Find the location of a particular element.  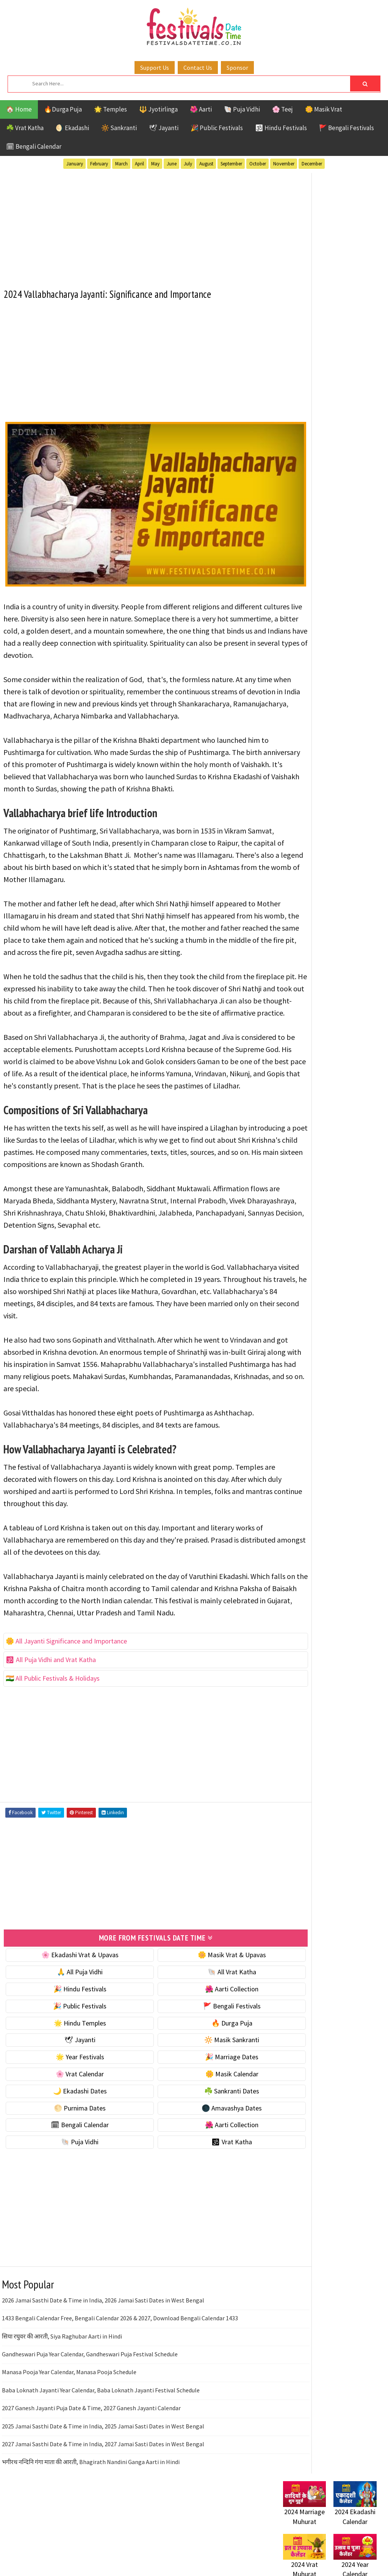

🔆 Masik Sankranti is located at coordinates (201, 2099).